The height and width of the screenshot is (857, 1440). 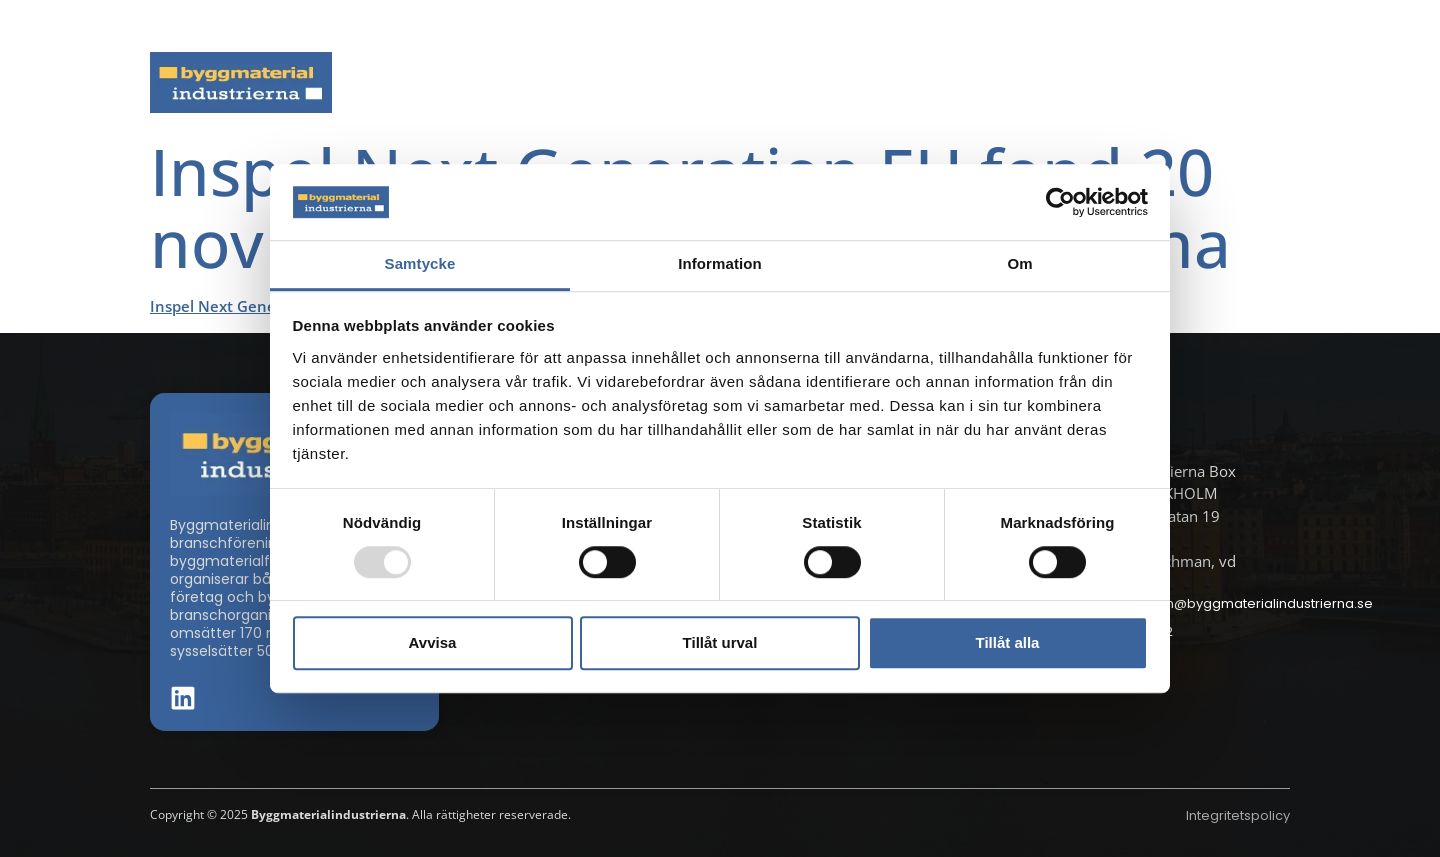 What do you see at coordinates (433, 642) in the screenshot?
I see `Avvisa` at bounding box center [433, 642].